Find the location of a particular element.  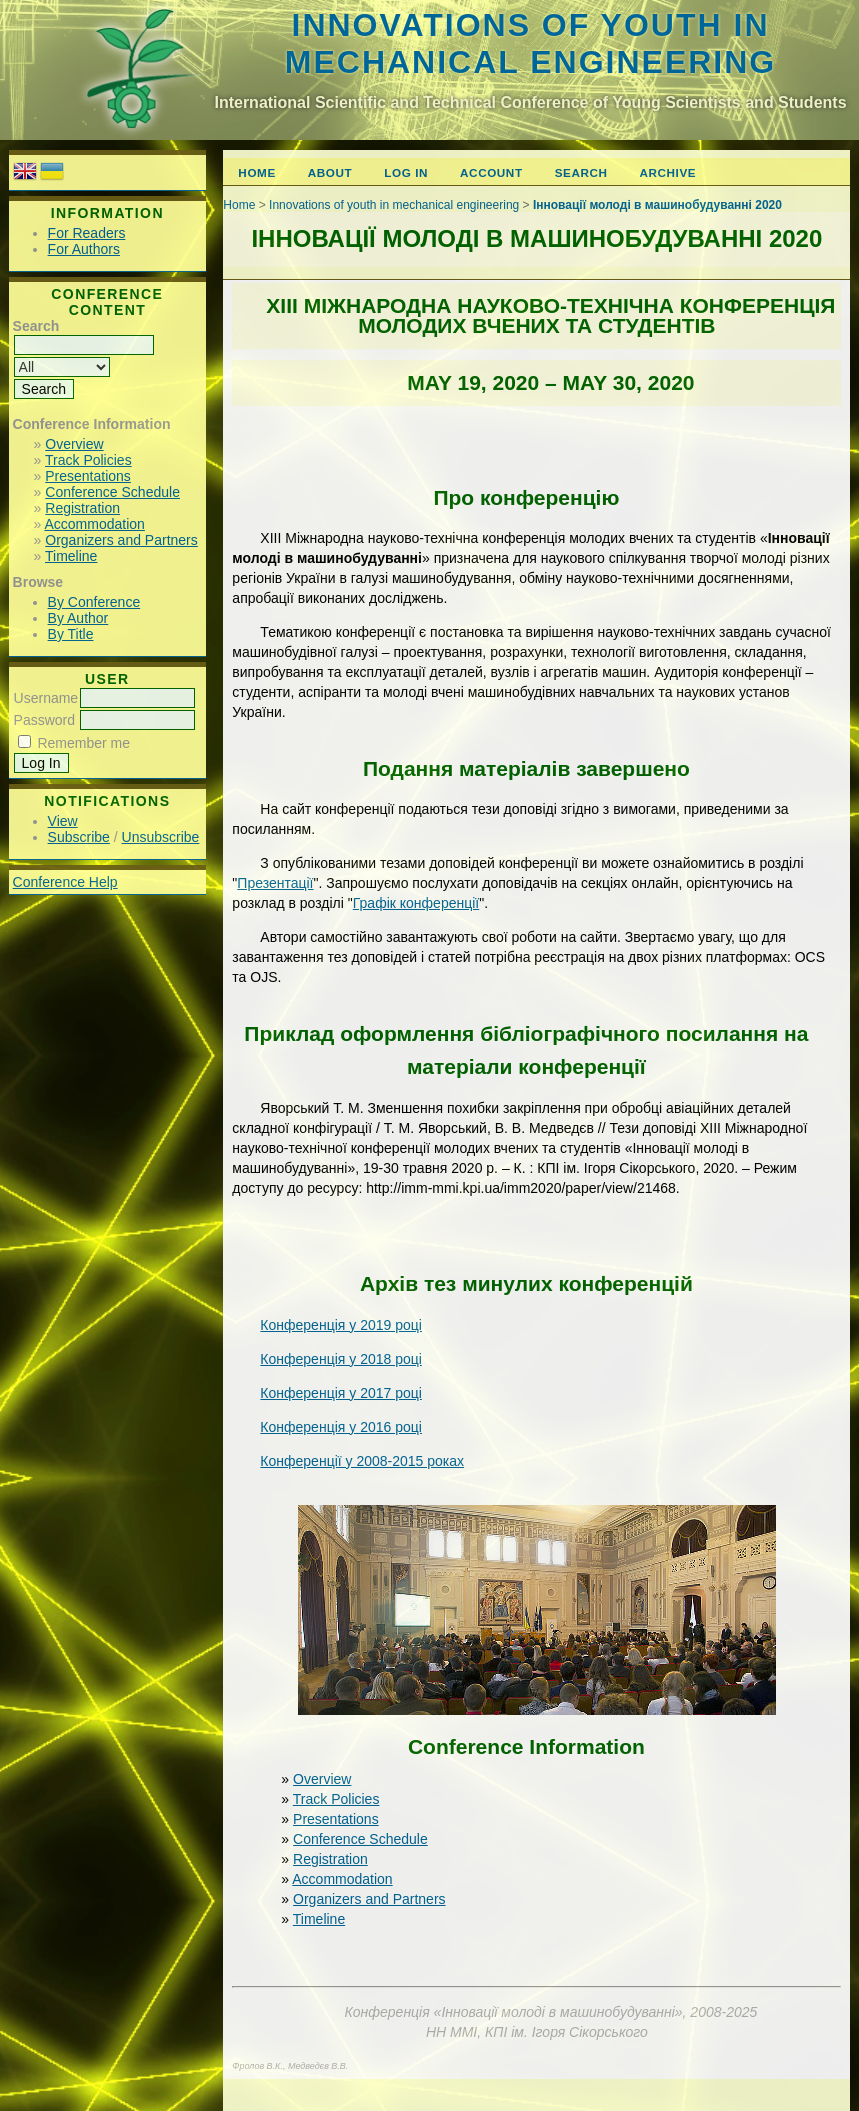

For Authors is located at coordinates (84, 249).